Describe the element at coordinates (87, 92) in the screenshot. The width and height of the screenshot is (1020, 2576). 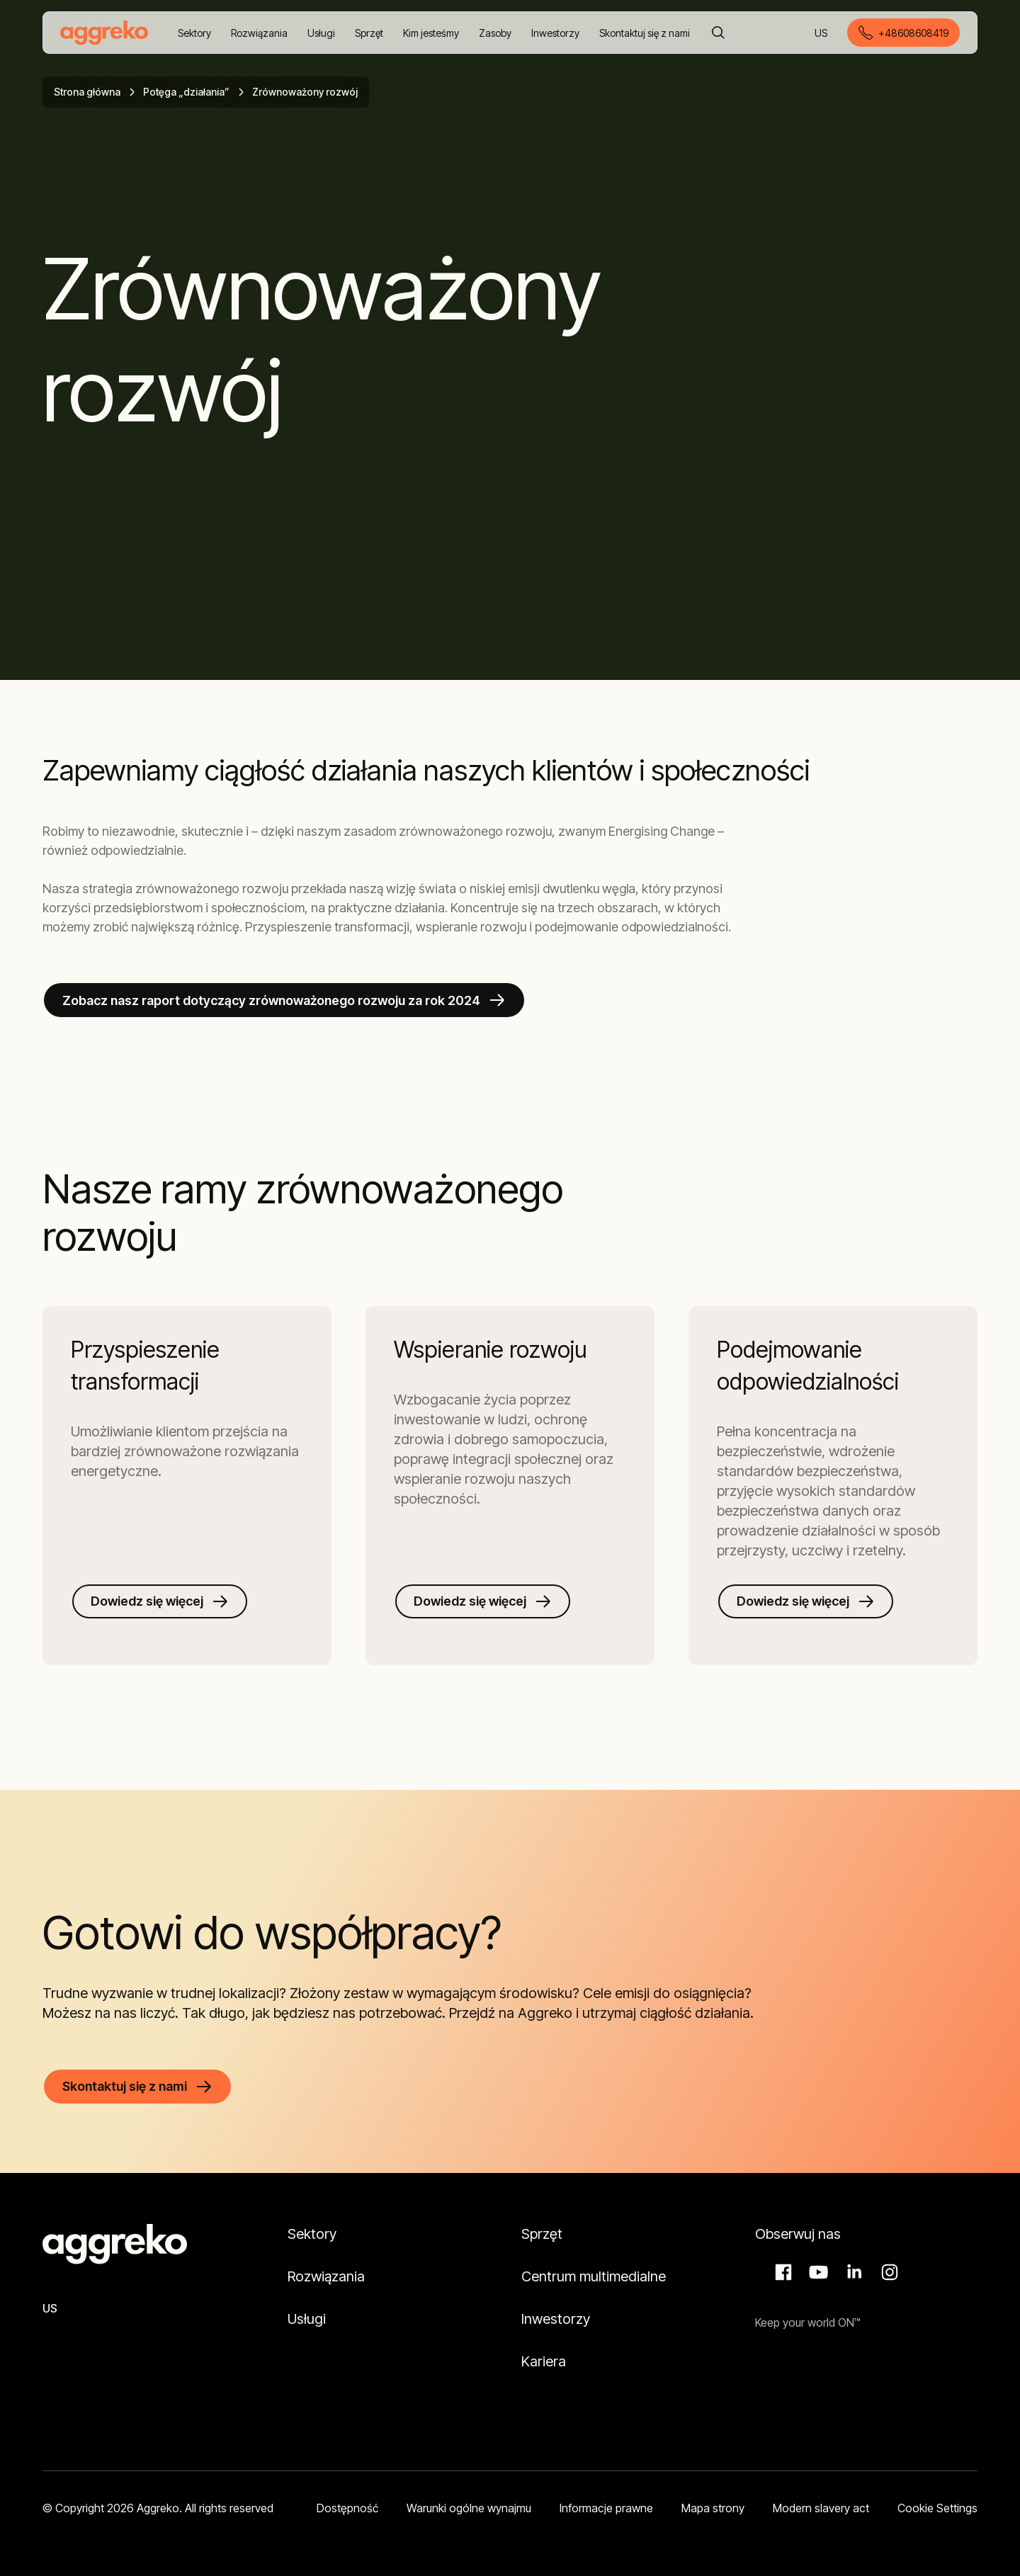
I see `Strona główna` at that location.